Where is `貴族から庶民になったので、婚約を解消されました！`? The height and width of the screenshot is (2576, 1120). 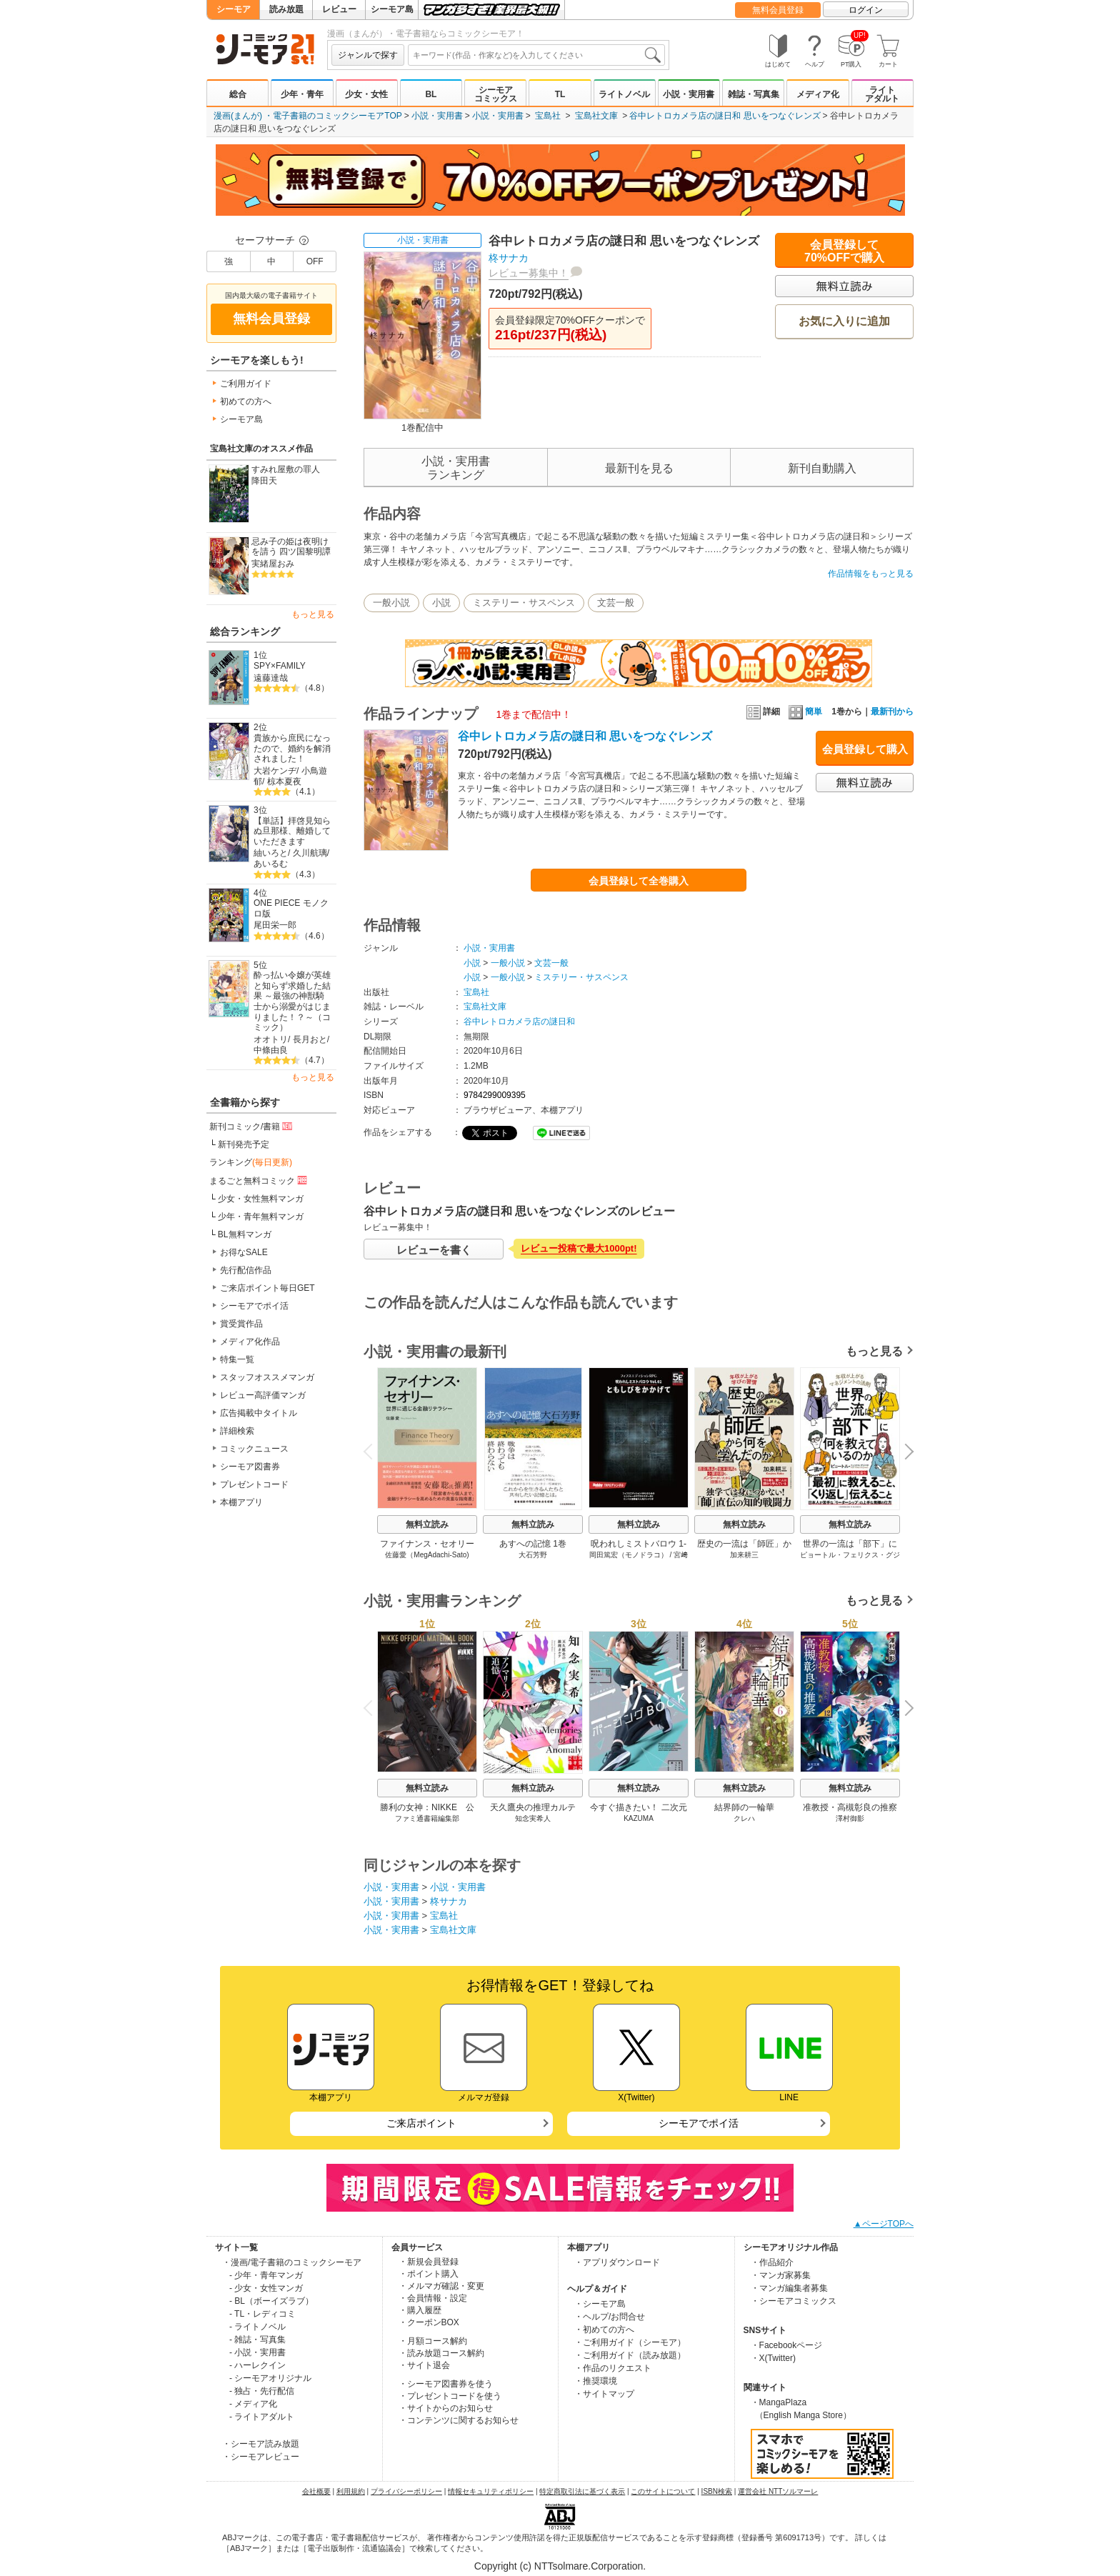 貴族から庶民になったので、婚約を解消されました！ is located at coordinates (292, 748).